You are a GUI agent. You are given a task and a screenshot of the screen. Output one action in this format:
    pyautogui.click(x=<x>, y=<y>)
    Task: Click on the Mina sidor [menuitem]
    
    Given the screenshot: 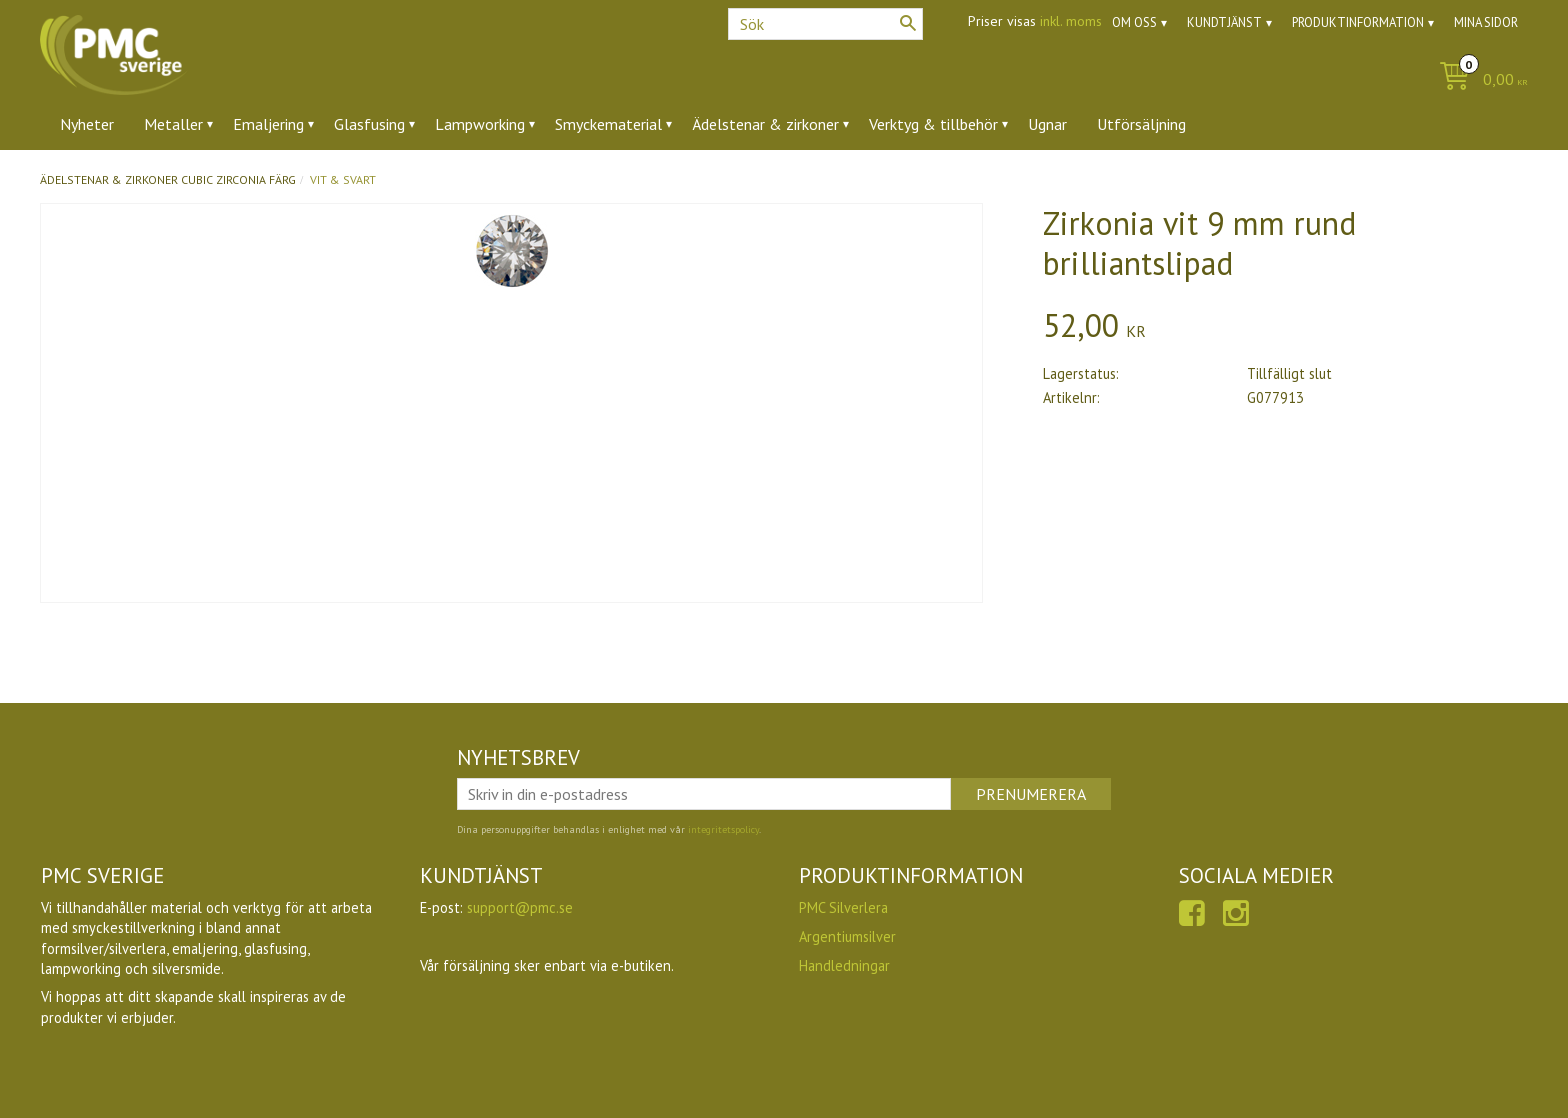 What is the action you would take?
    pyautogui.click(x=1486, y=22)
    